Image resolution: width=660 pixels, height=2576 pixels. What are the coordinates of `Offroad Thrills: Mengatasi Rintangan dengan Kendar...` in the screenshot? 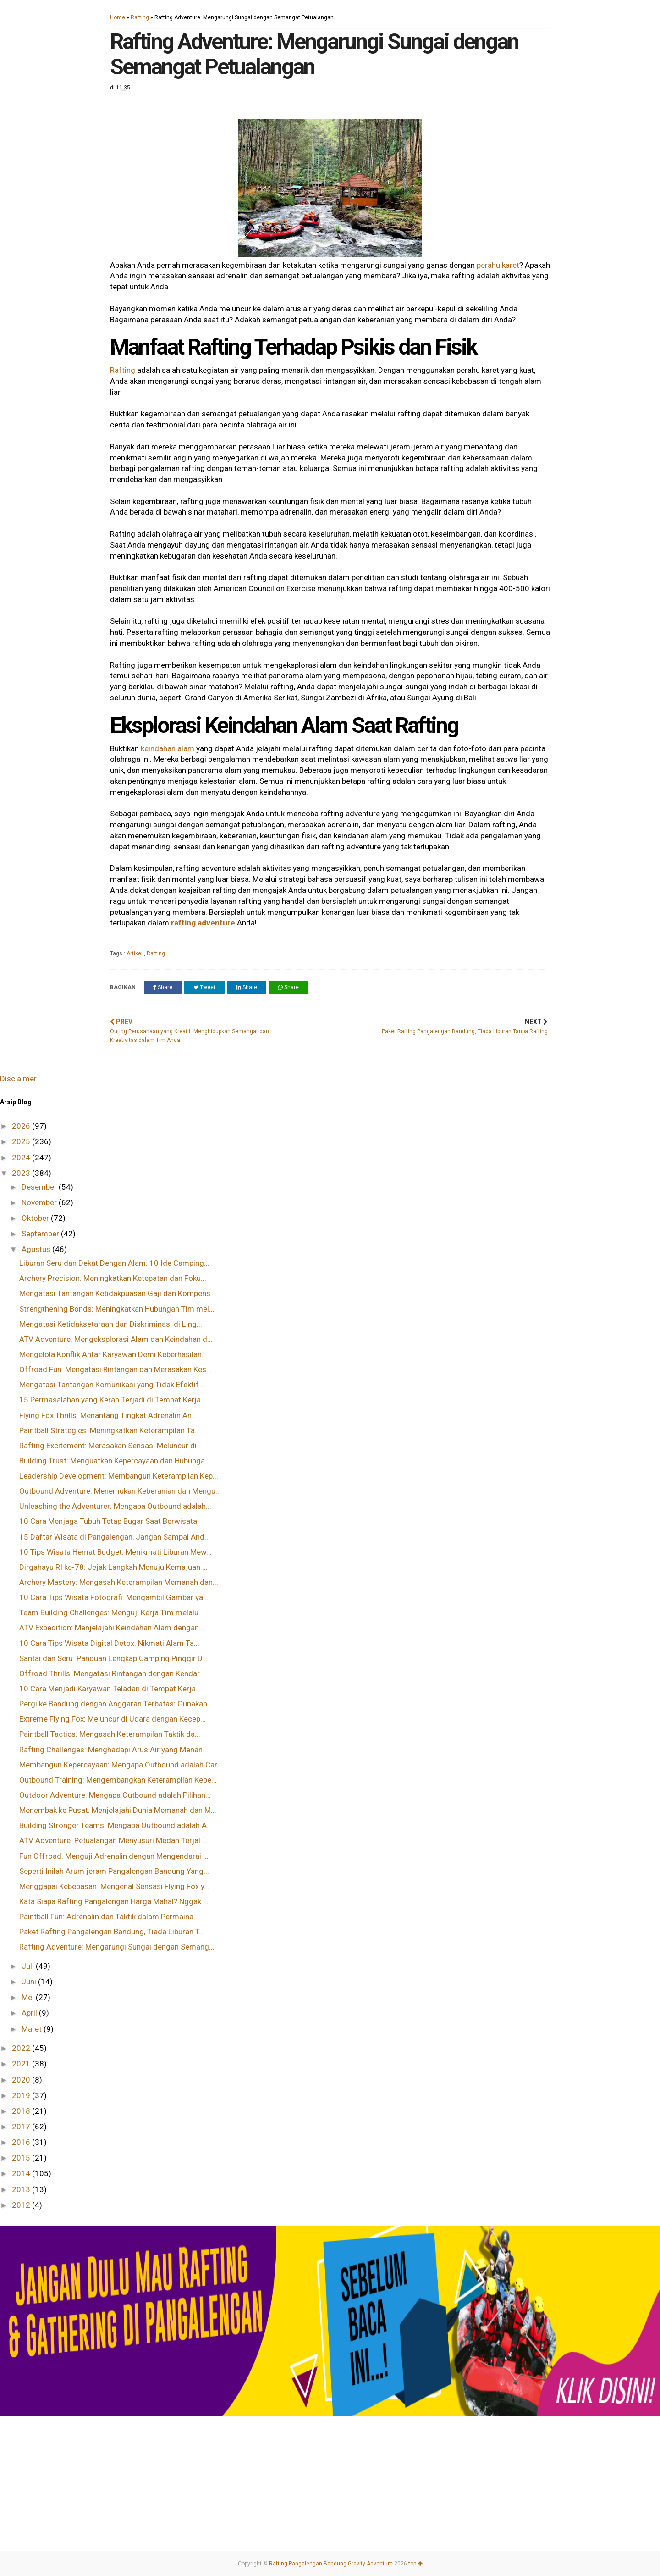 It's located at (112, 1673).